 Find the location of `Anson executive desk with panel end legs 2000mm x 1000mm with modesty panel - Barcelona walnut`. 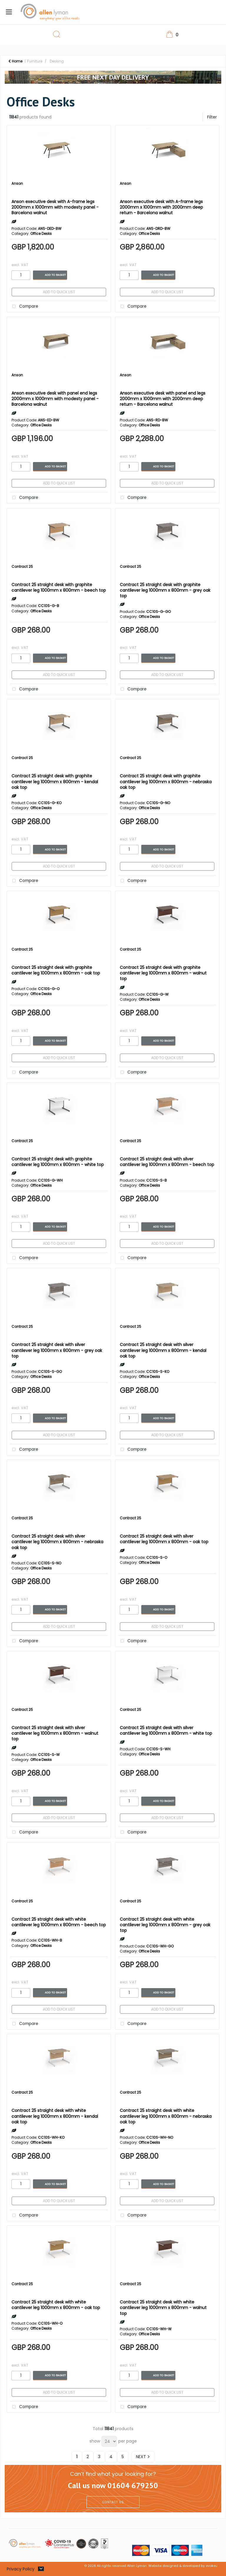

Anson executive desk with panel end legs 2000mm x 1000mm with modesty panel - Barcelona walnut is located at coordinates (55, 398).